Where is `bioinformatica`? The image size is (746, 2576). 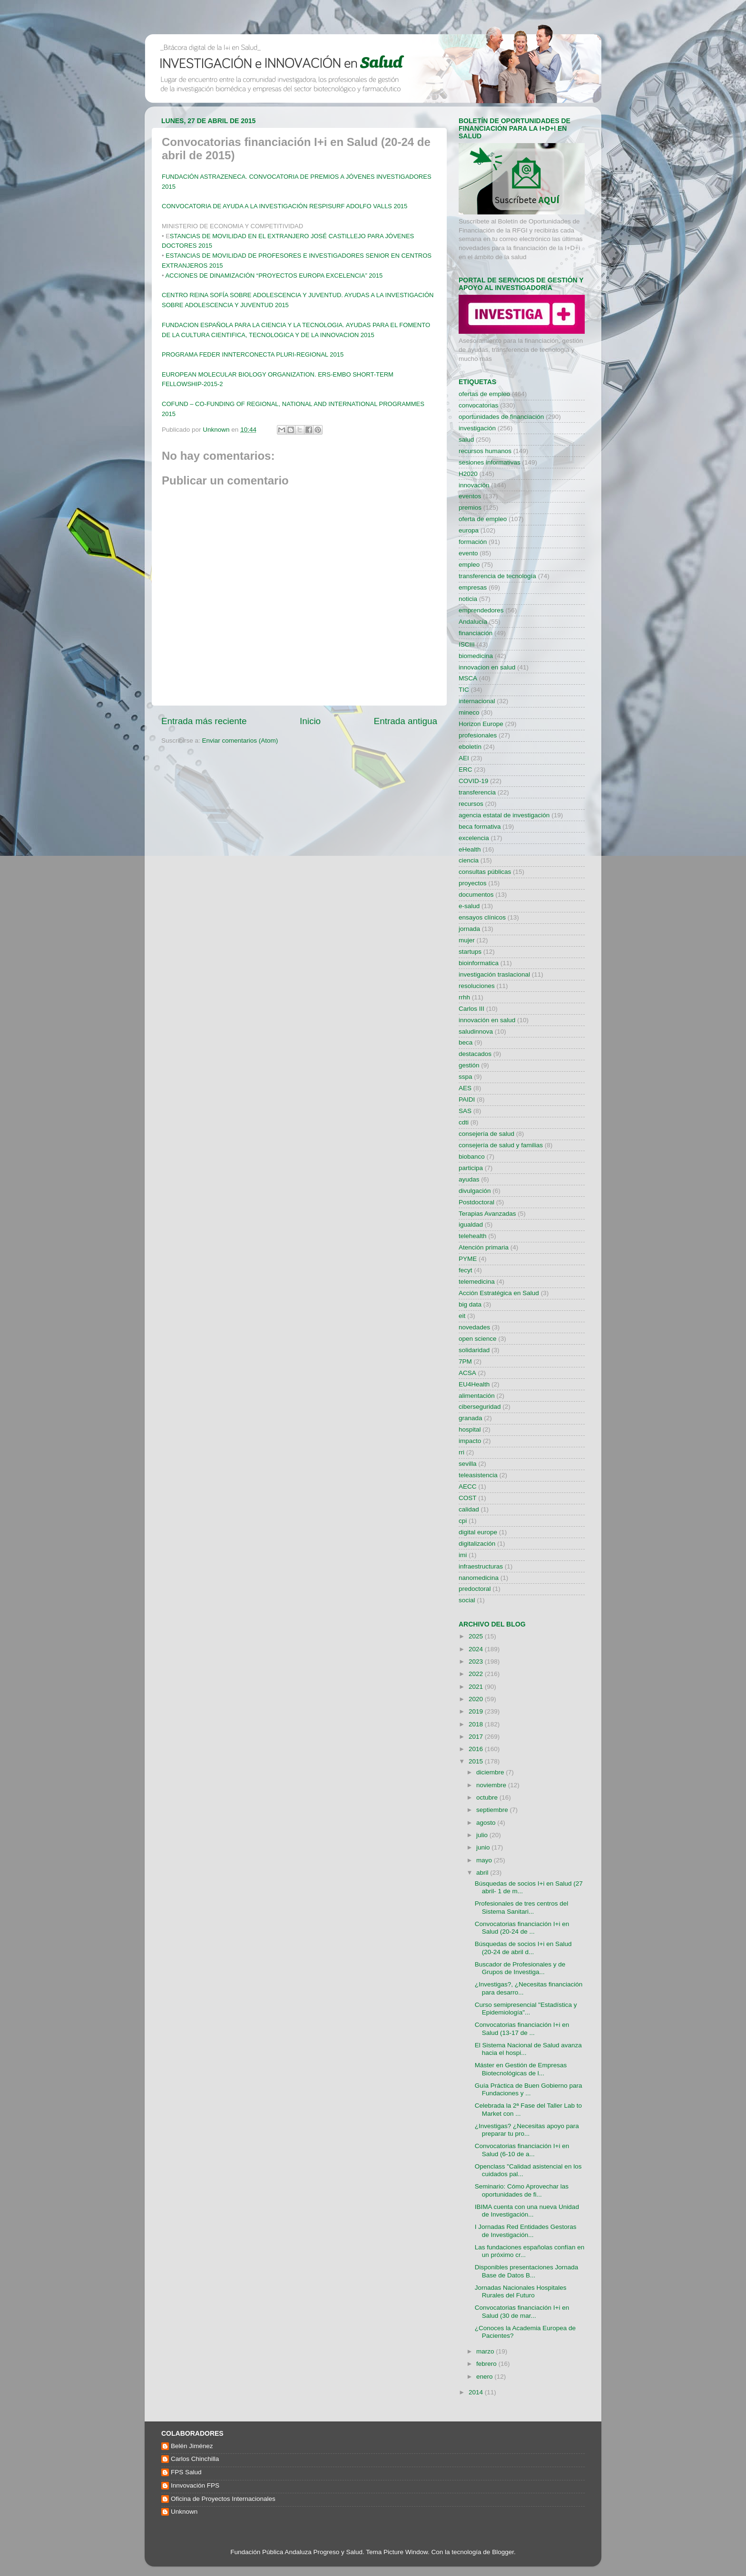
bioinformatica is located at coordinates (479, 963).